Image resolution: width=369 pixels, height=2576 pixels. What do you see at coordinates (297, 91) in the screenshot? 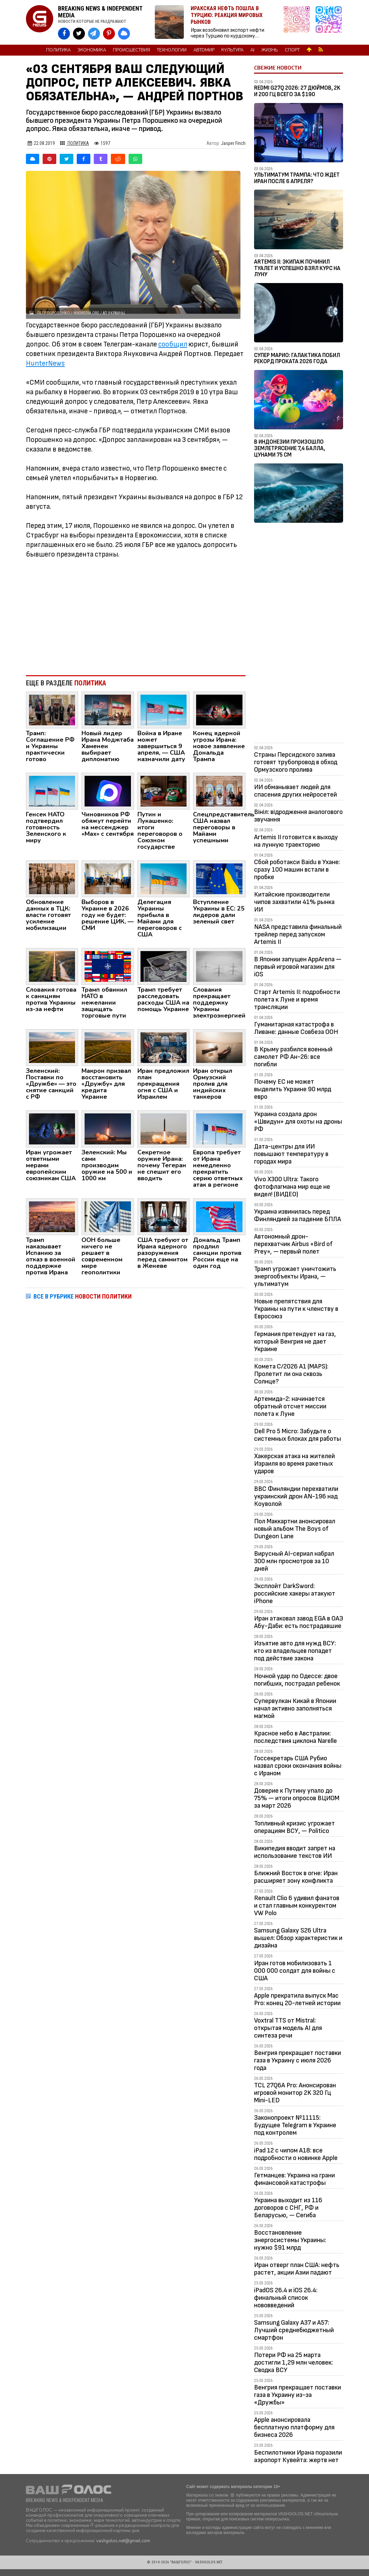
I see `Redmi G27Q 2026: 27 дюймов, 2K и 200 Гц всего за $190` at bounding box center [297, 91].